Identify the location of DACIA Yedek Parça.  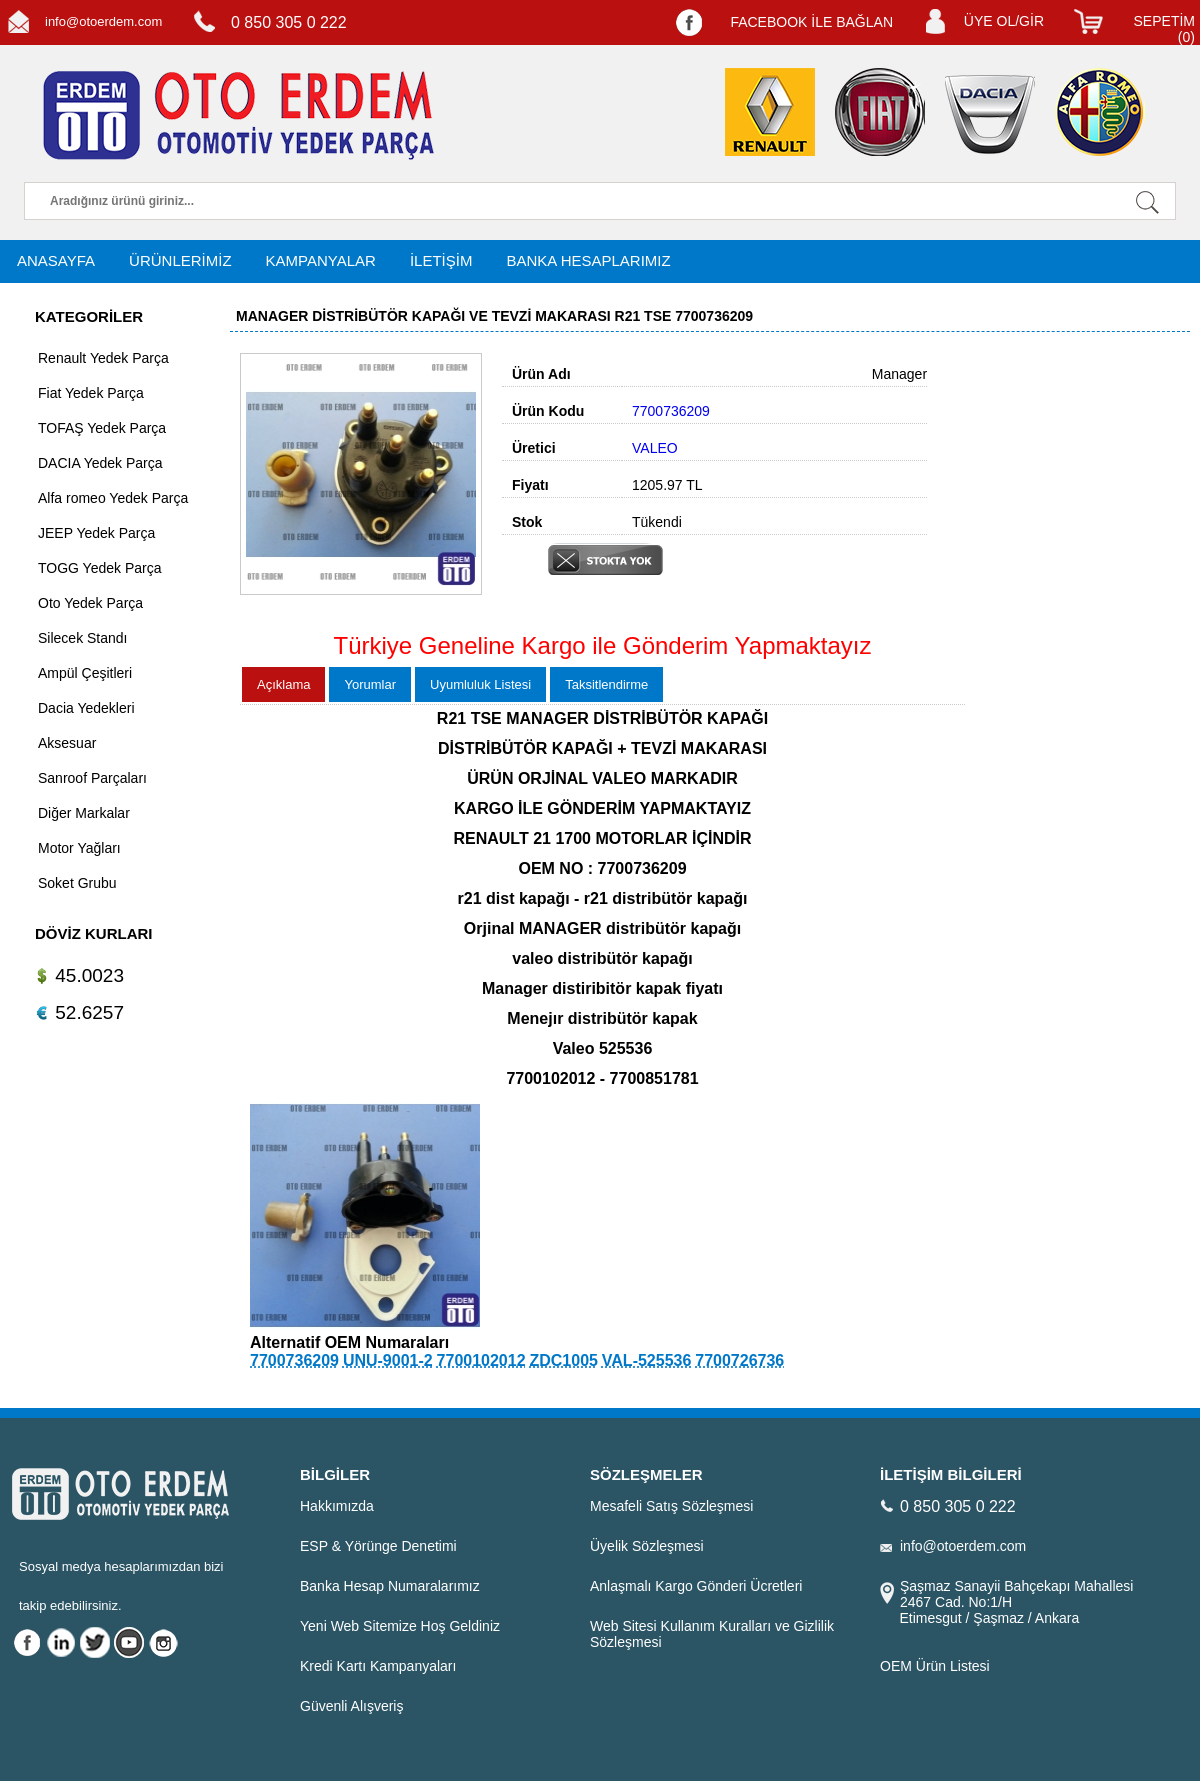
(100, 463).